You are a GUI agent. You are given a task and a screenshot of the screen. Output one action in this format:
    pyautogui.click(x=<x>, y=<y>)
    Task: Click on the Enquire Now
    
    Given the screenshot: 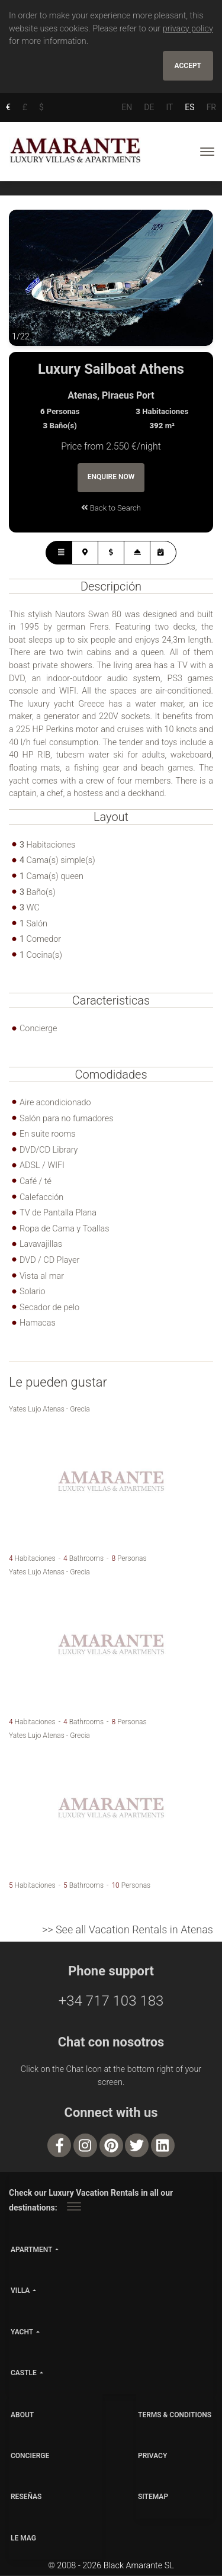 What is the action you would take?
    pyautogui.click(x=111, y=478)
    